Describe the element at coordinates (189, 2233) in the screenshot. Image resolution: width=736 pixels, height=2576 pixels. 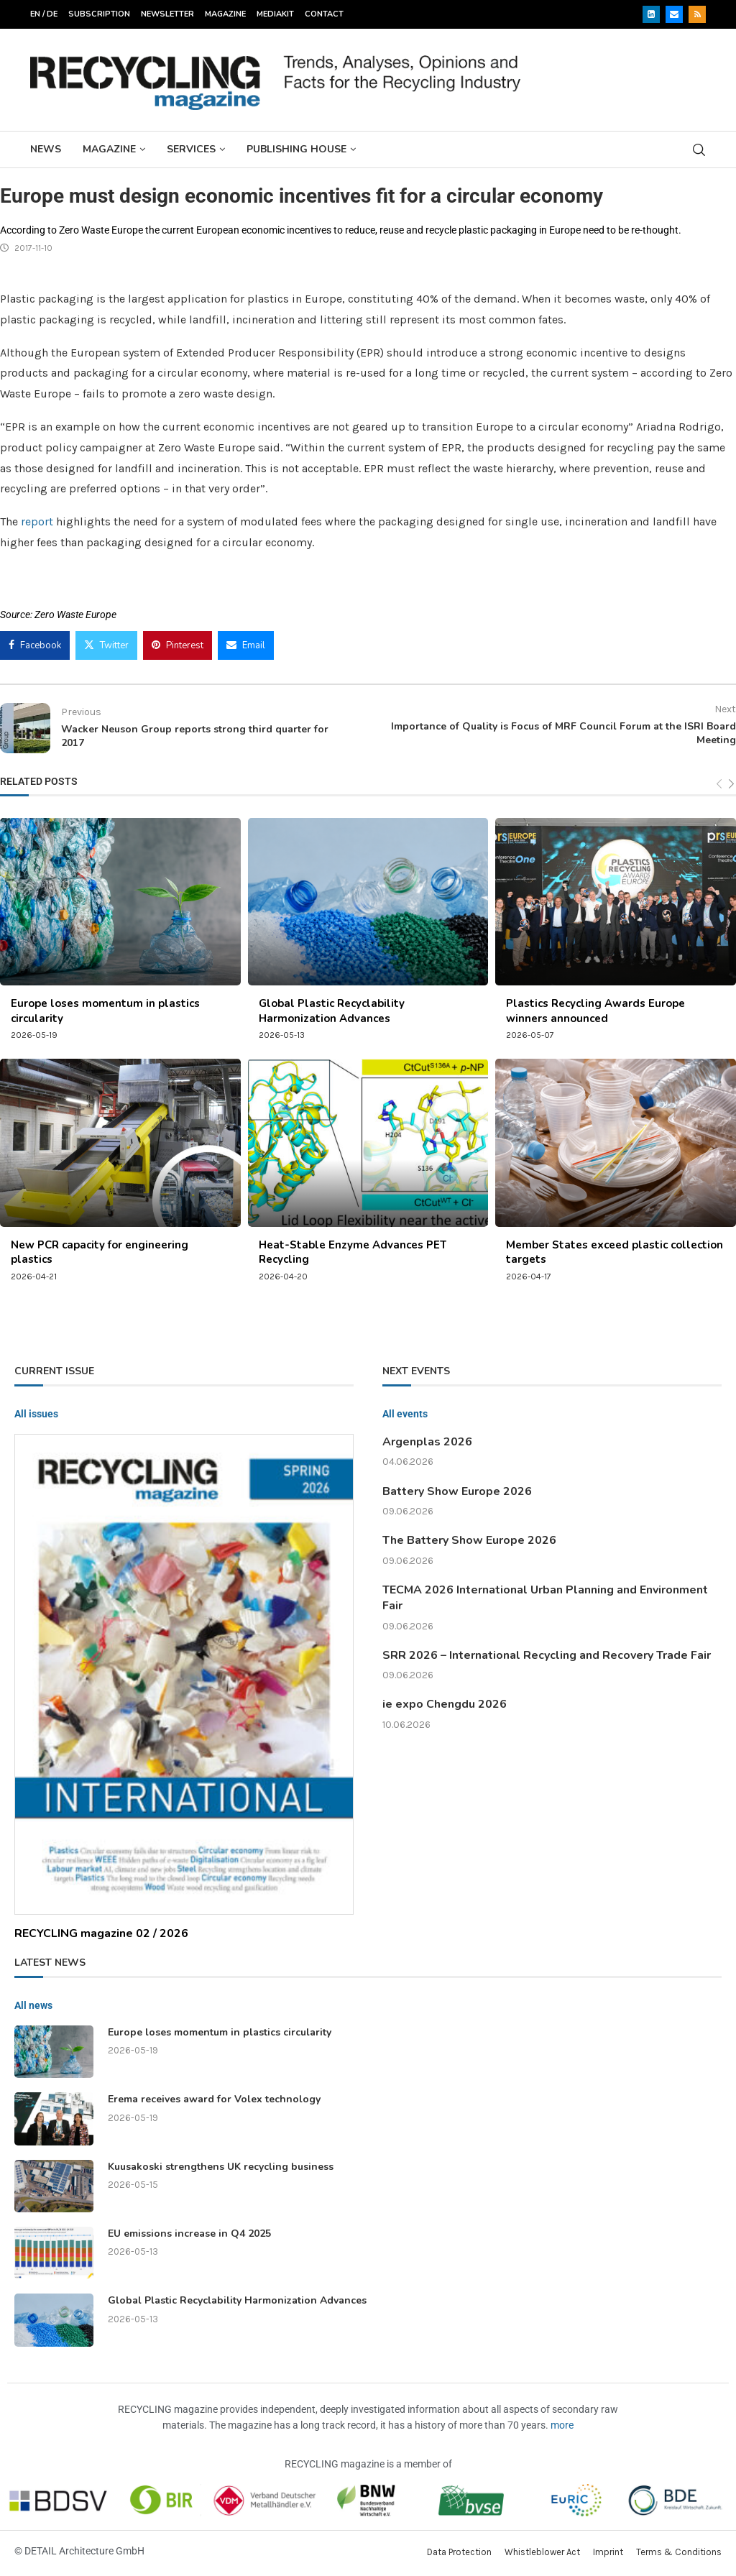
I see `EU emissions increase in Q4 2025` at that location.